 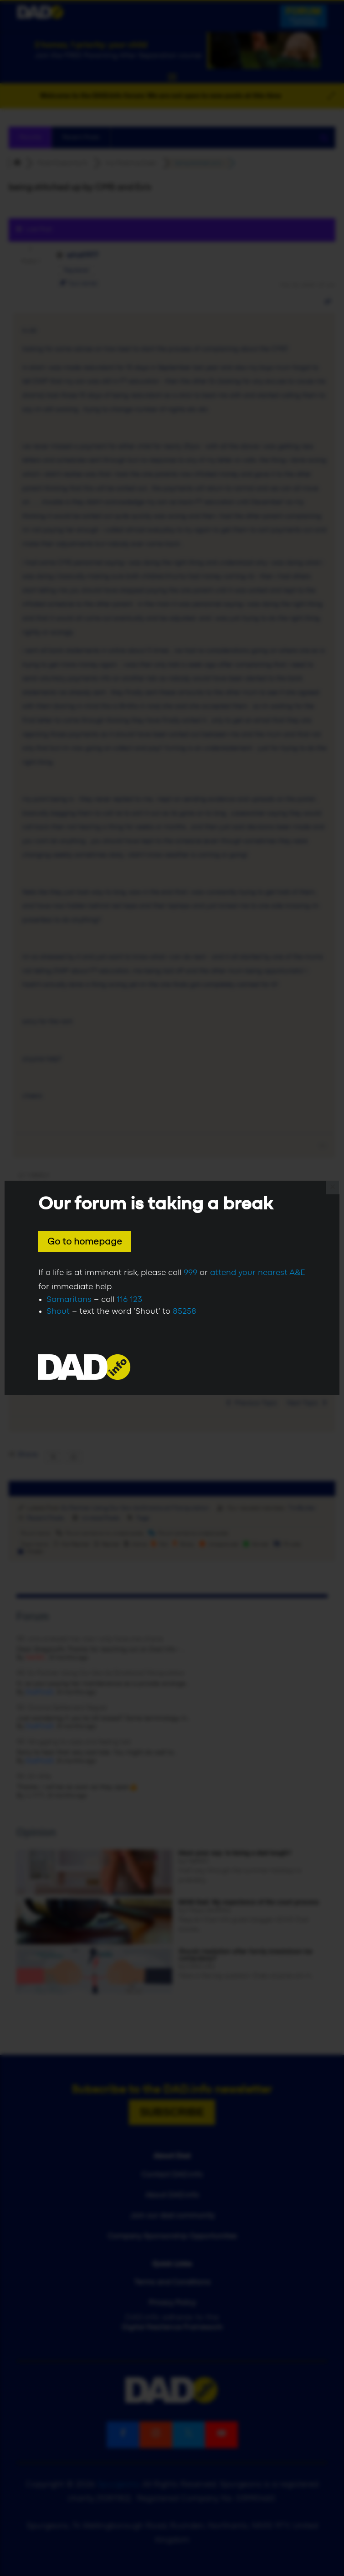 What do you see at coordinates (69, 1300) in the screenshot?
I see `Samaritans` at bounding box center [69, 1300].